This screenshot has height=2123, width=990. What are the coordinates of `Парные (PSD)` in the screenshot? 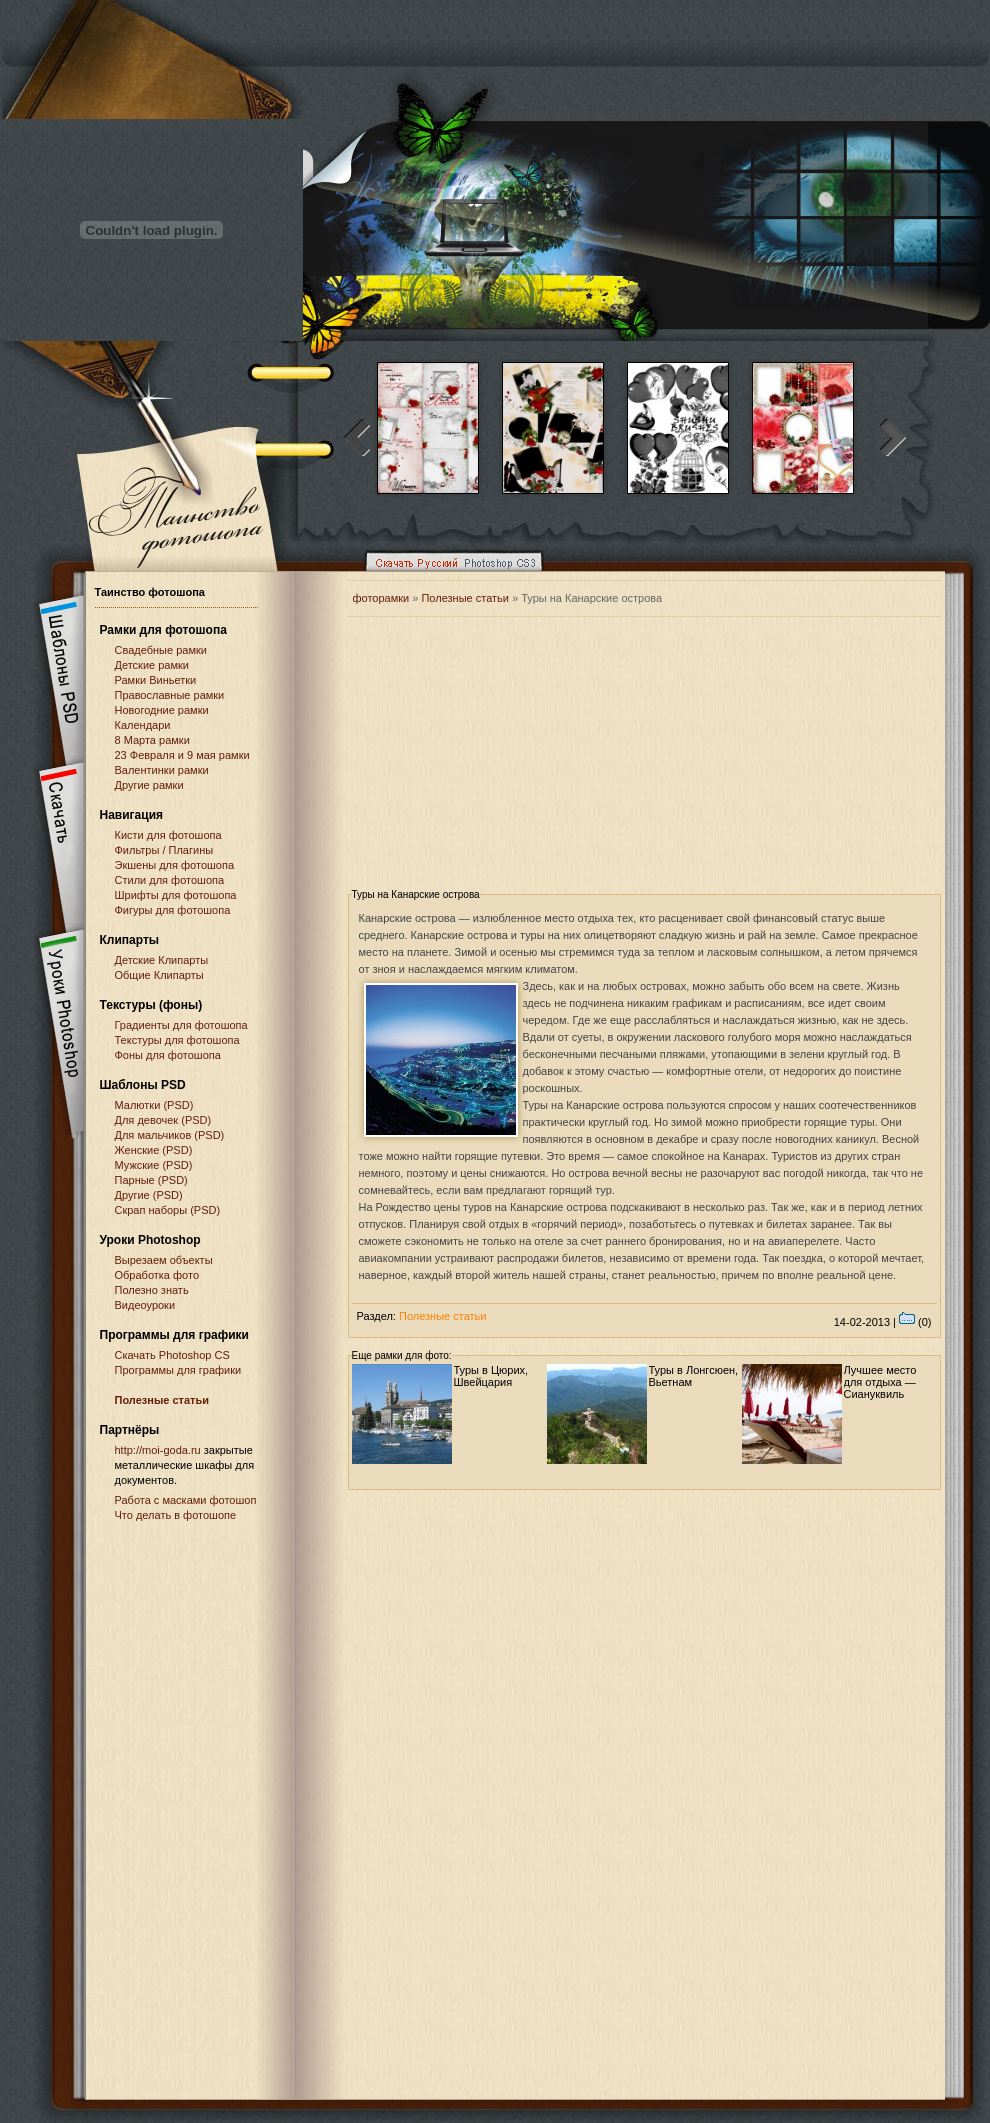 It's located at (151, 1180).